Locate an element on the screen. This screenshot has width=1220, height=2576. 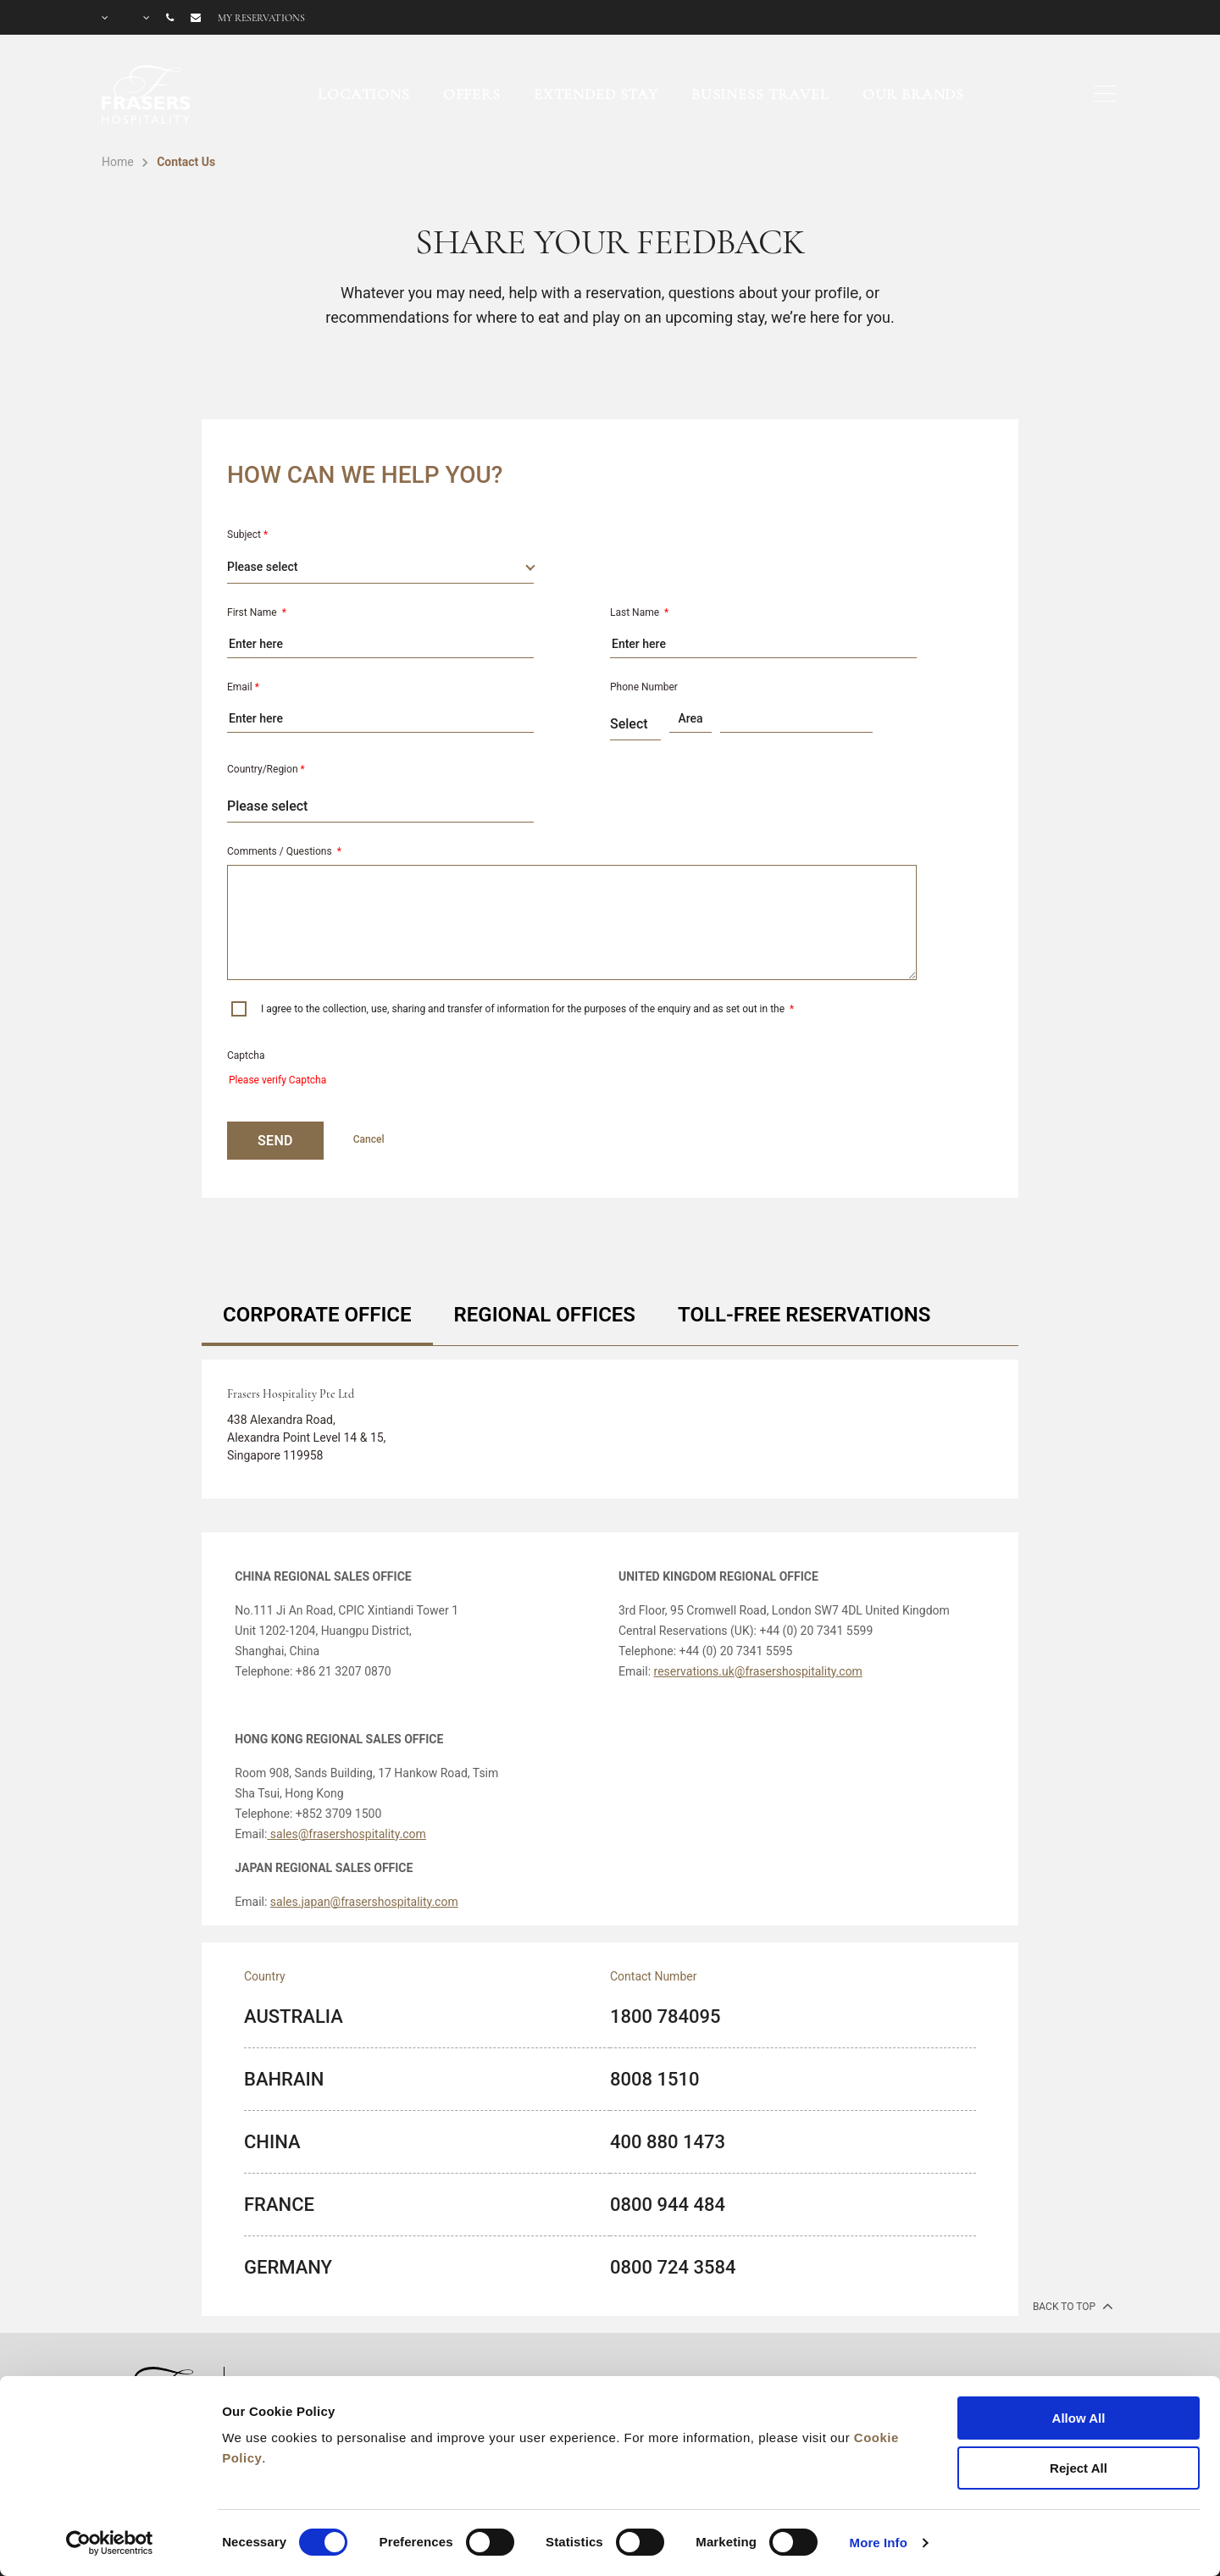
sales@frasershospitality.com is located at coordinates (346, 1834).